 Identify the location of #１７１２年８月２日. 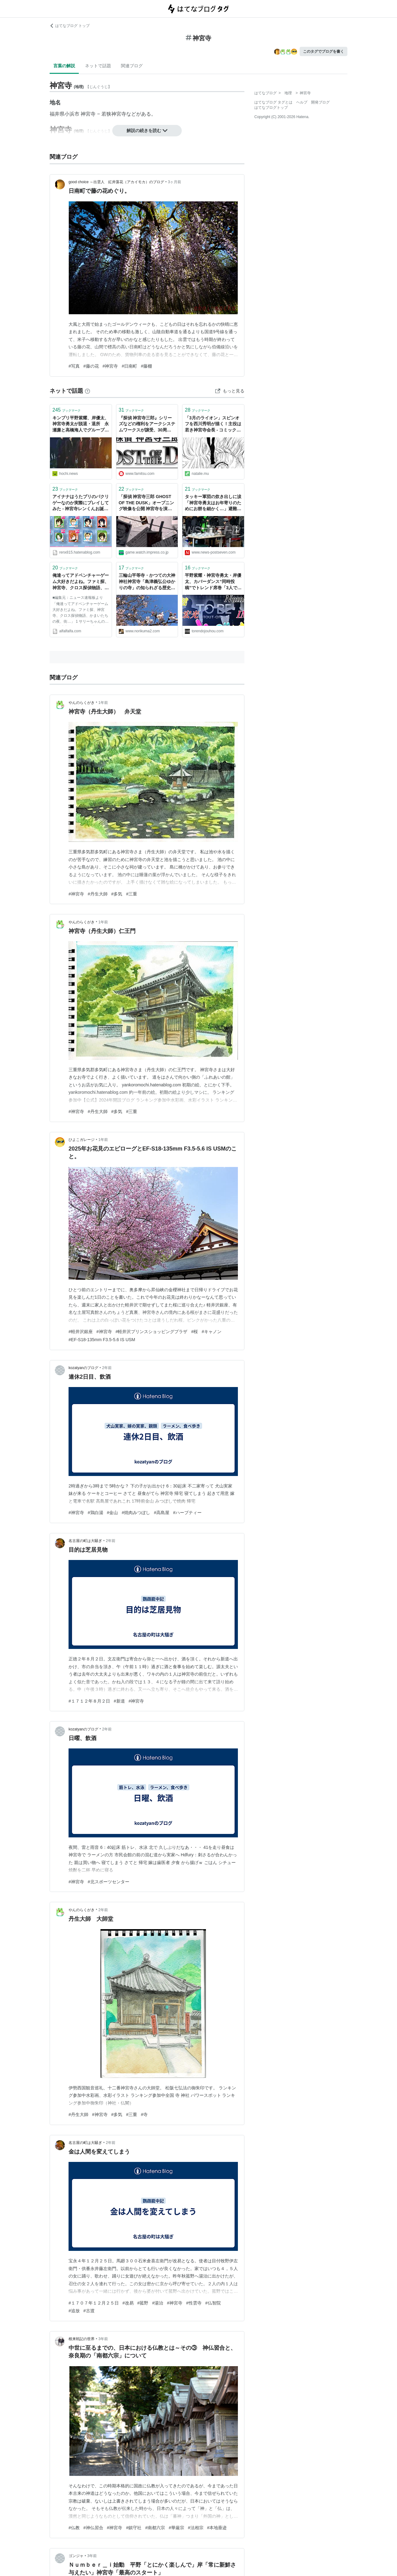
(89, 1701).